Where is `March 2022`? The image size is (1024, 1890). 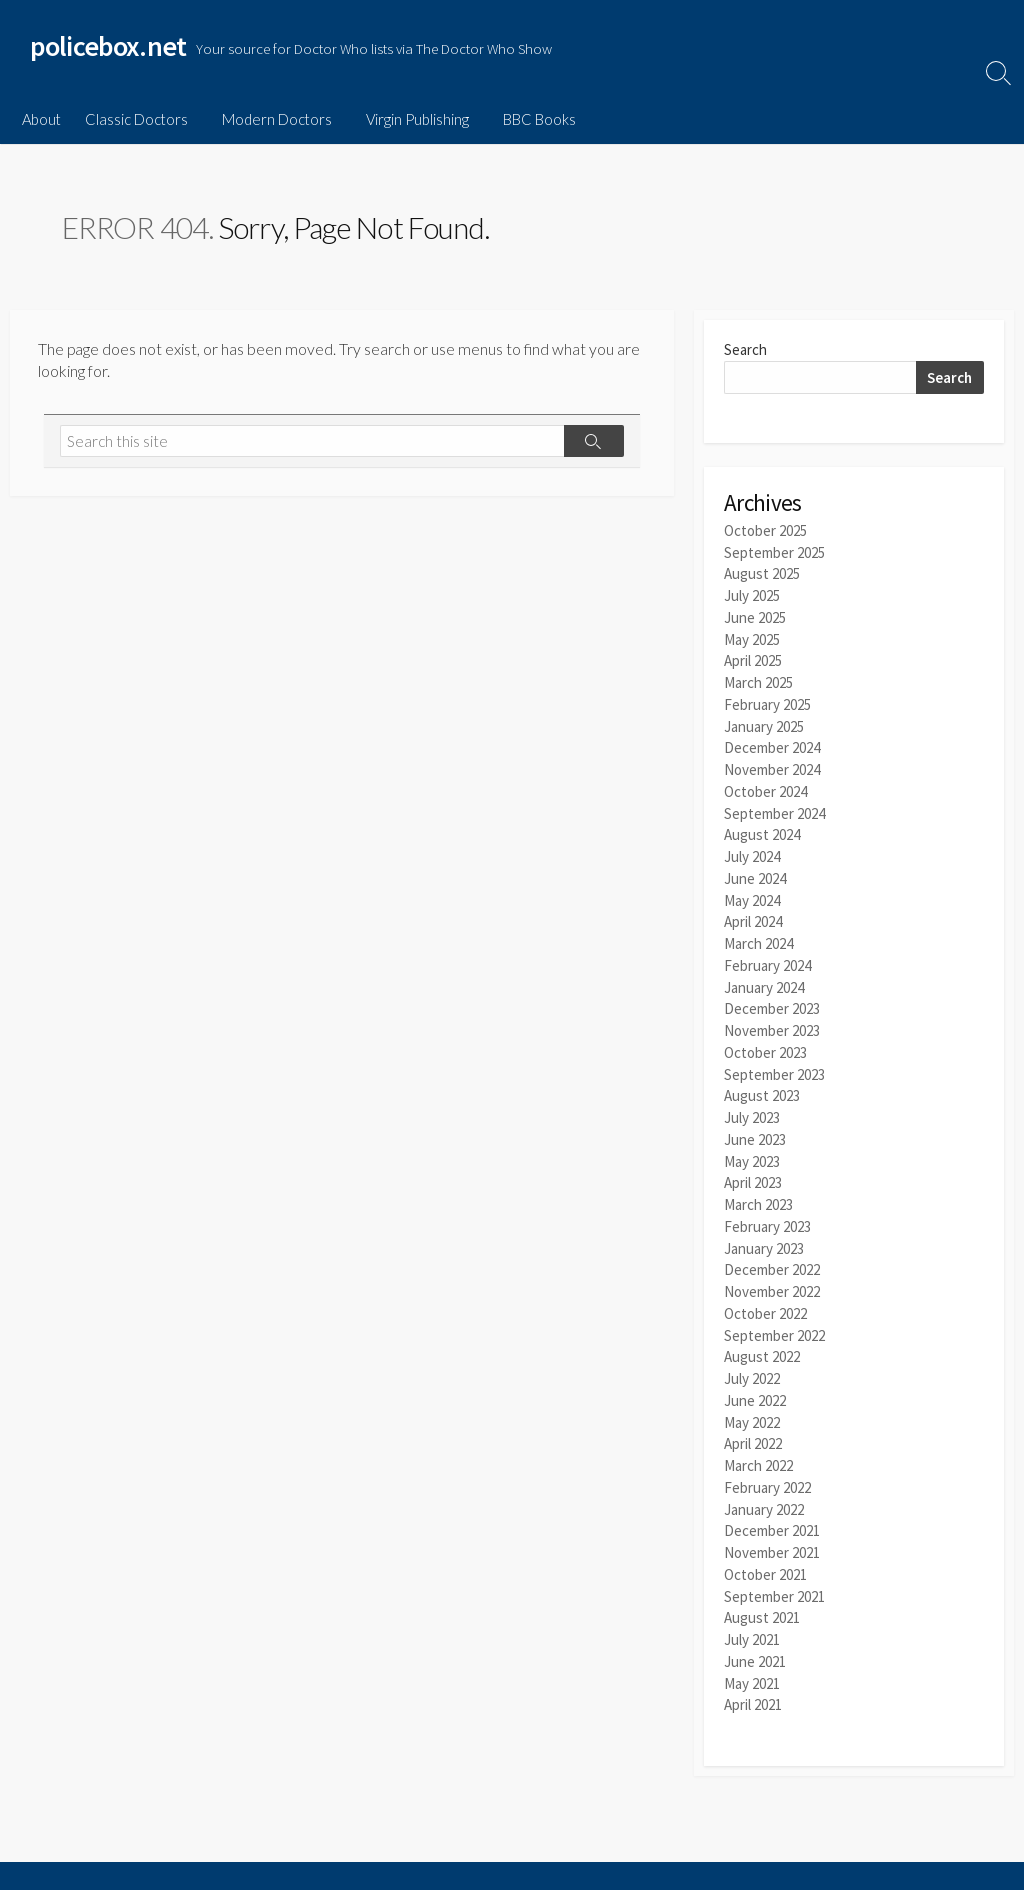
March 2022 is located at coordinates (758, 1437).